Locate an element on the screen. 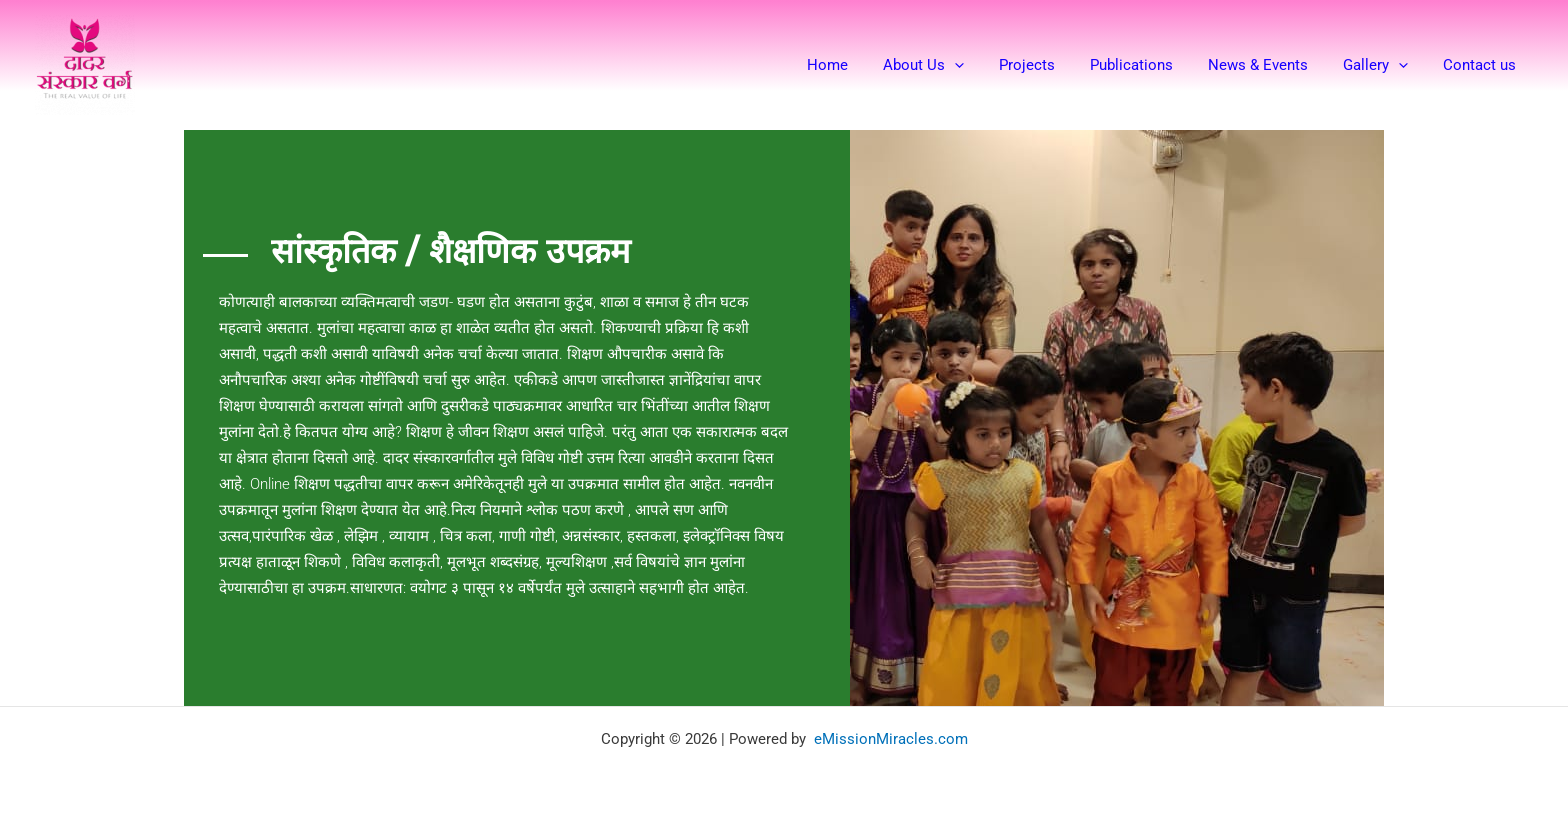  Projects is located at coordinates (1049, 65).